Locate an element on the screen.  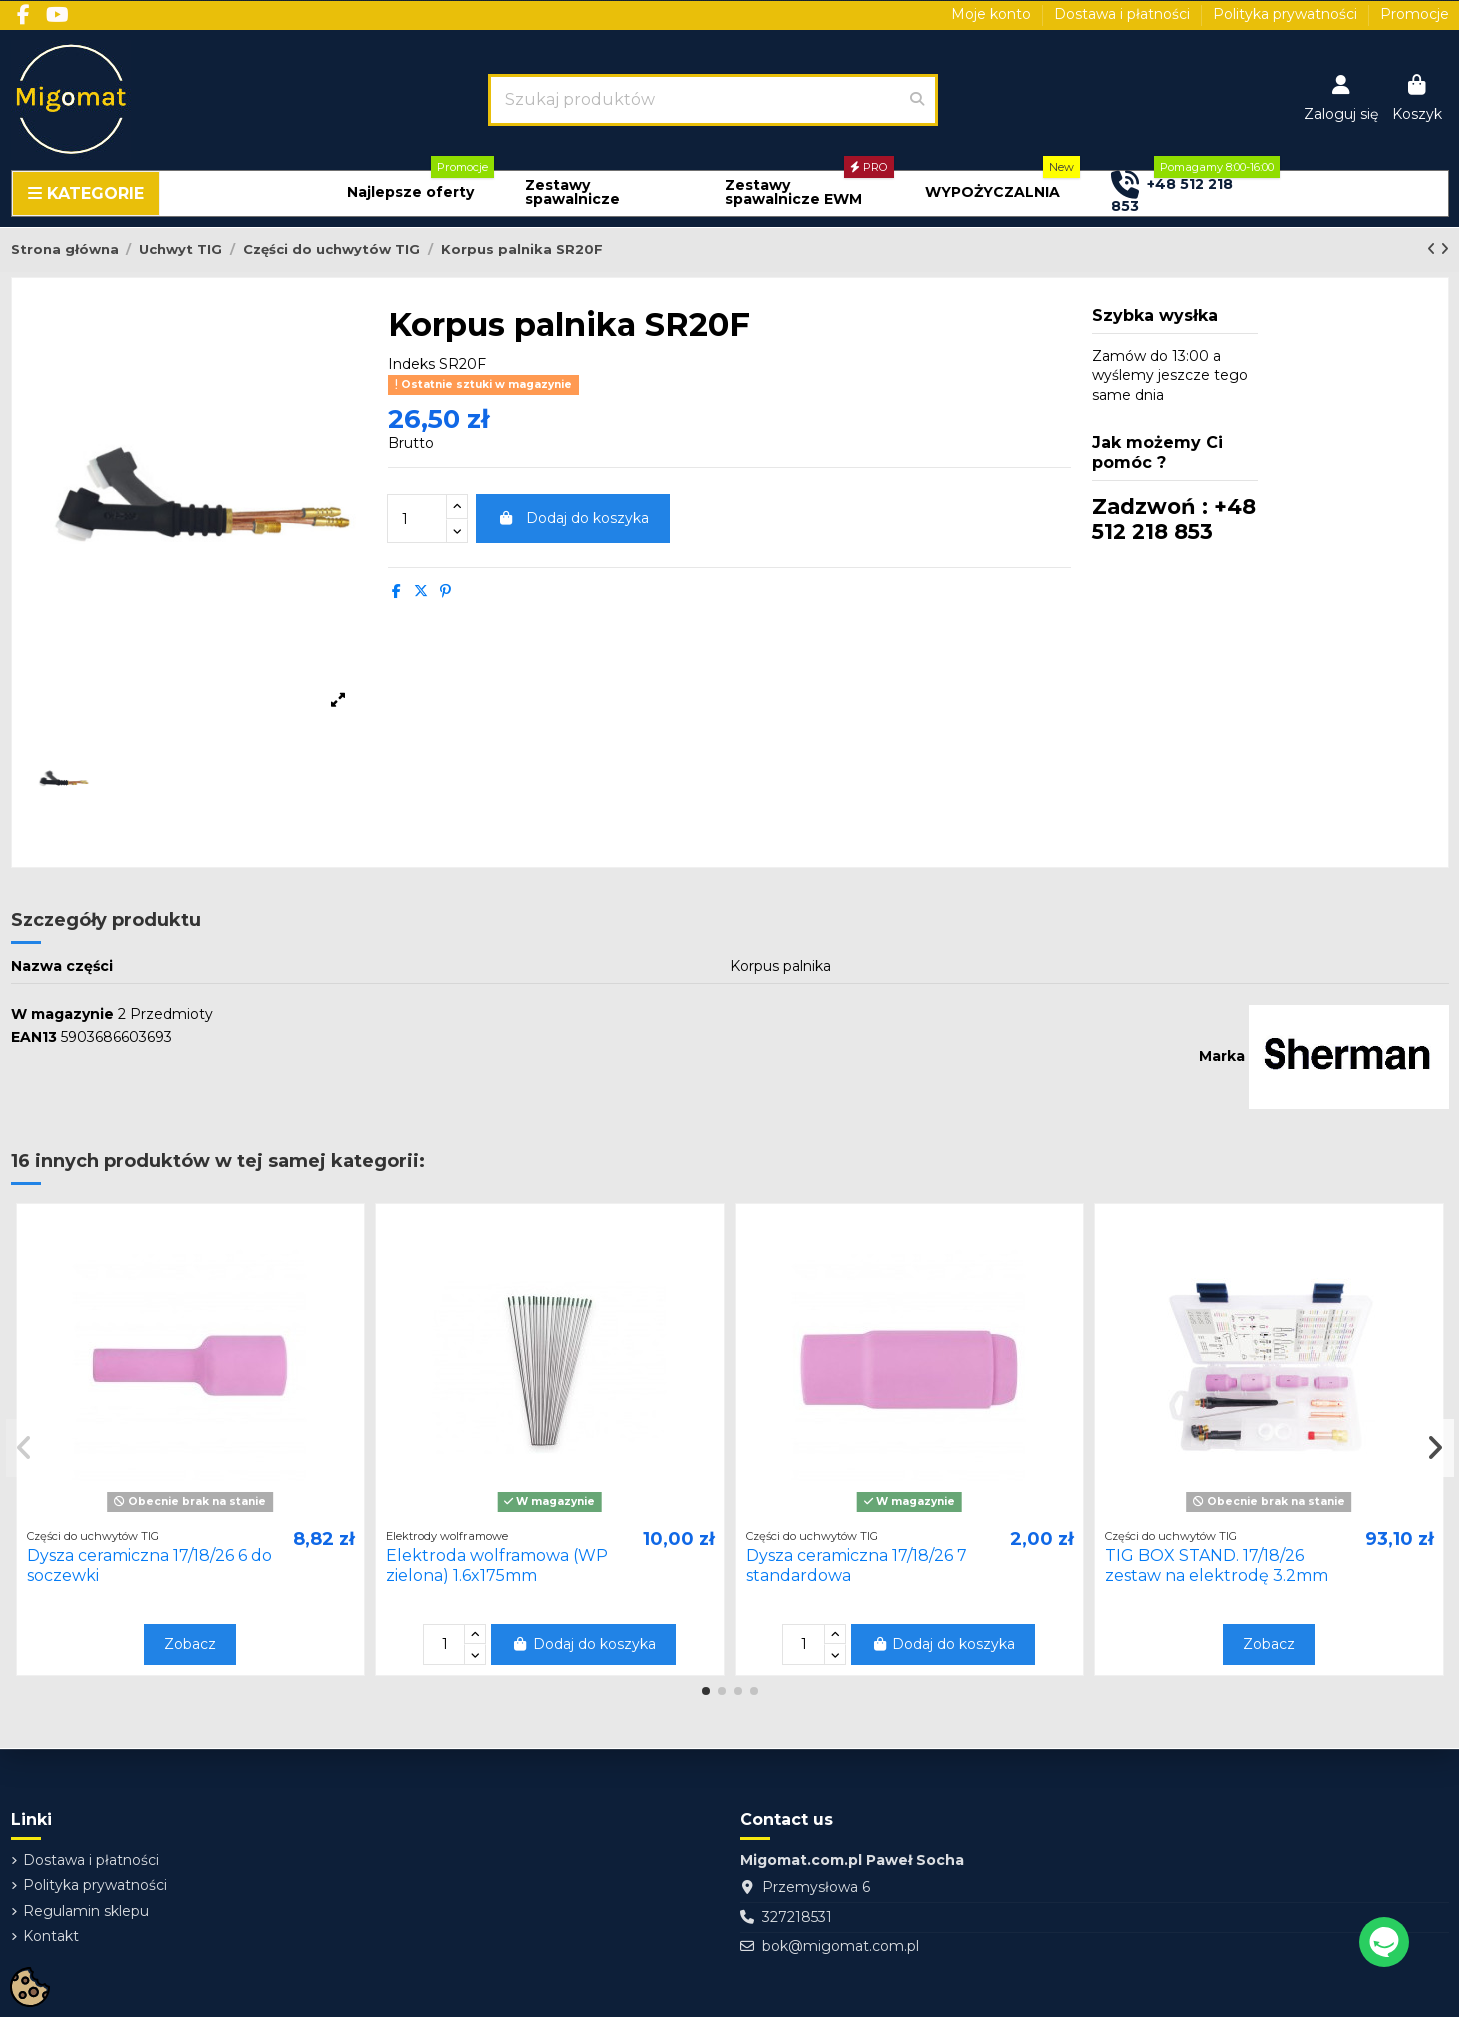
[button] is located at coordinates (410, 192).